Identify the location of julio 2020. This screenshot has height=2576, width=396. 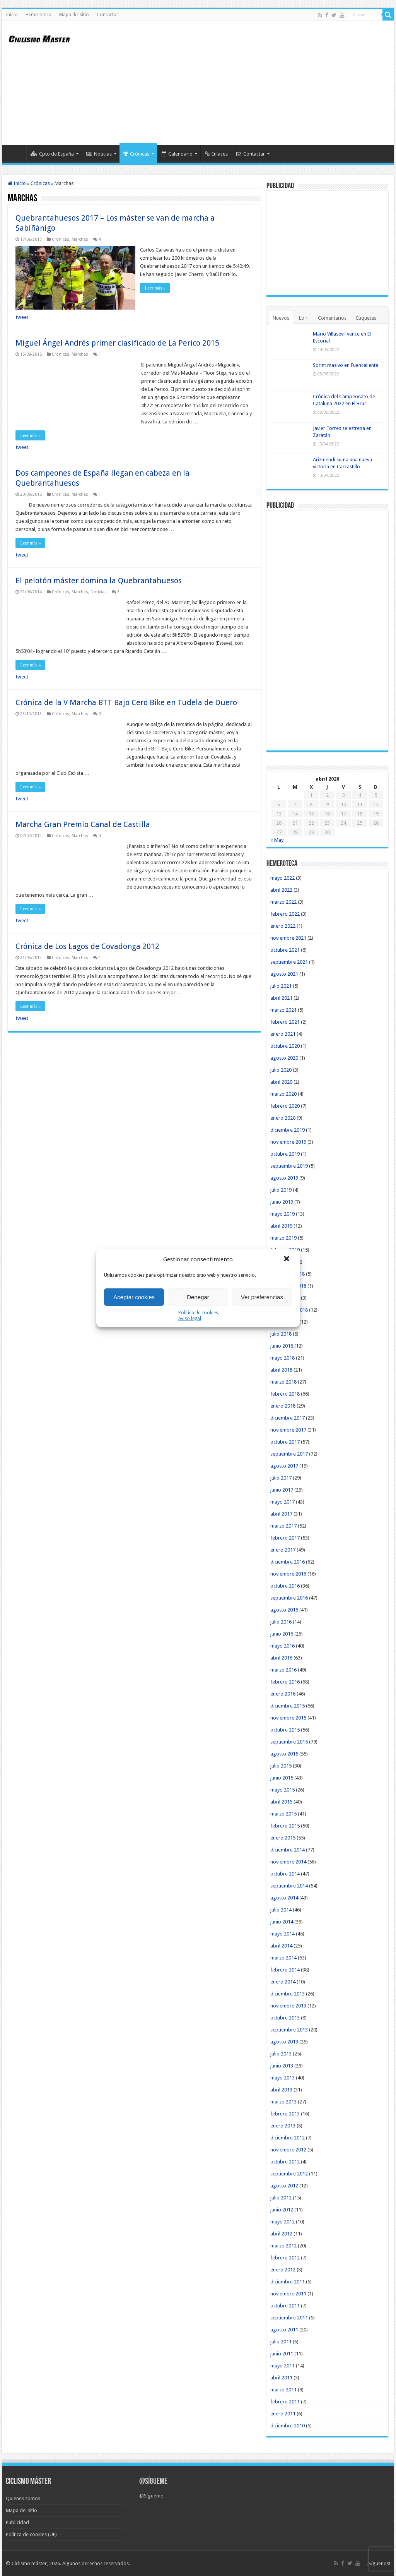
(281, 1070).